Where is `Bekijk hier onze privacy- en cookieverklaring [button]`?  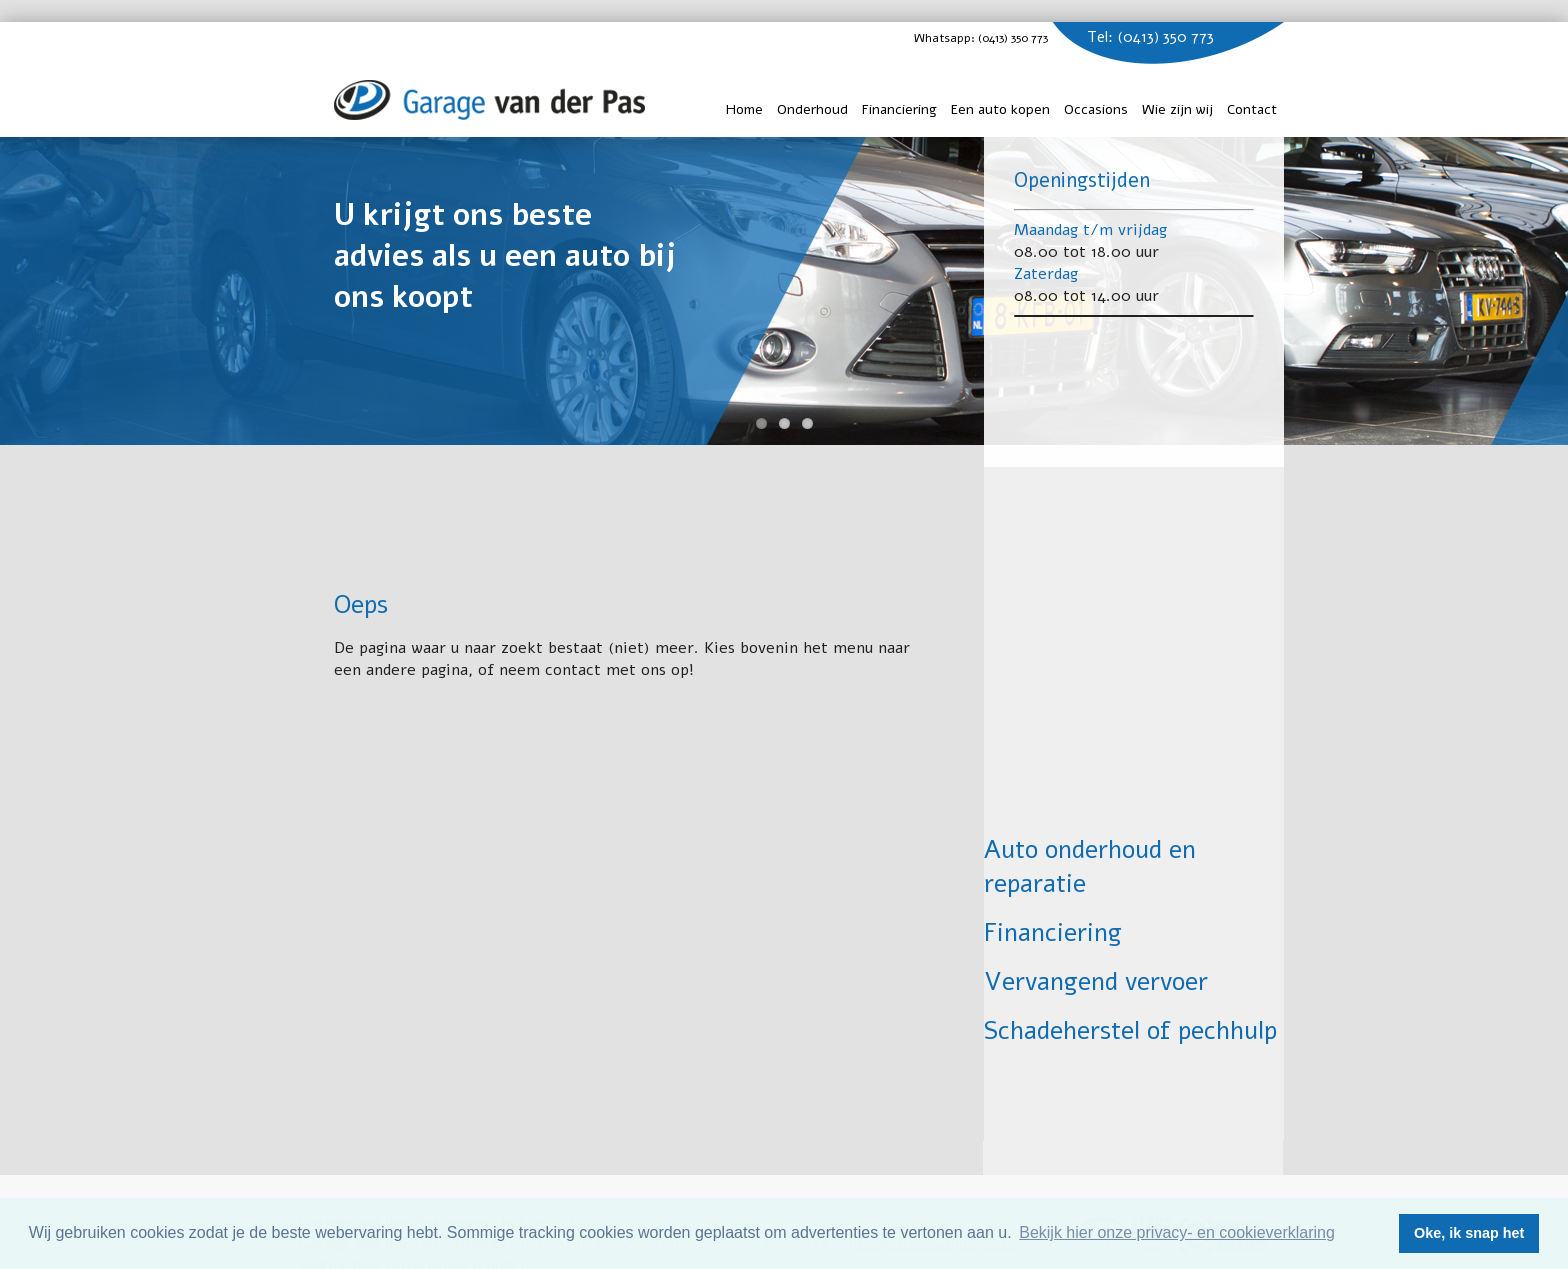 Bekijk hier onze privacy- en cookieverklaring [button] is located at coordinates (1177, 1232).